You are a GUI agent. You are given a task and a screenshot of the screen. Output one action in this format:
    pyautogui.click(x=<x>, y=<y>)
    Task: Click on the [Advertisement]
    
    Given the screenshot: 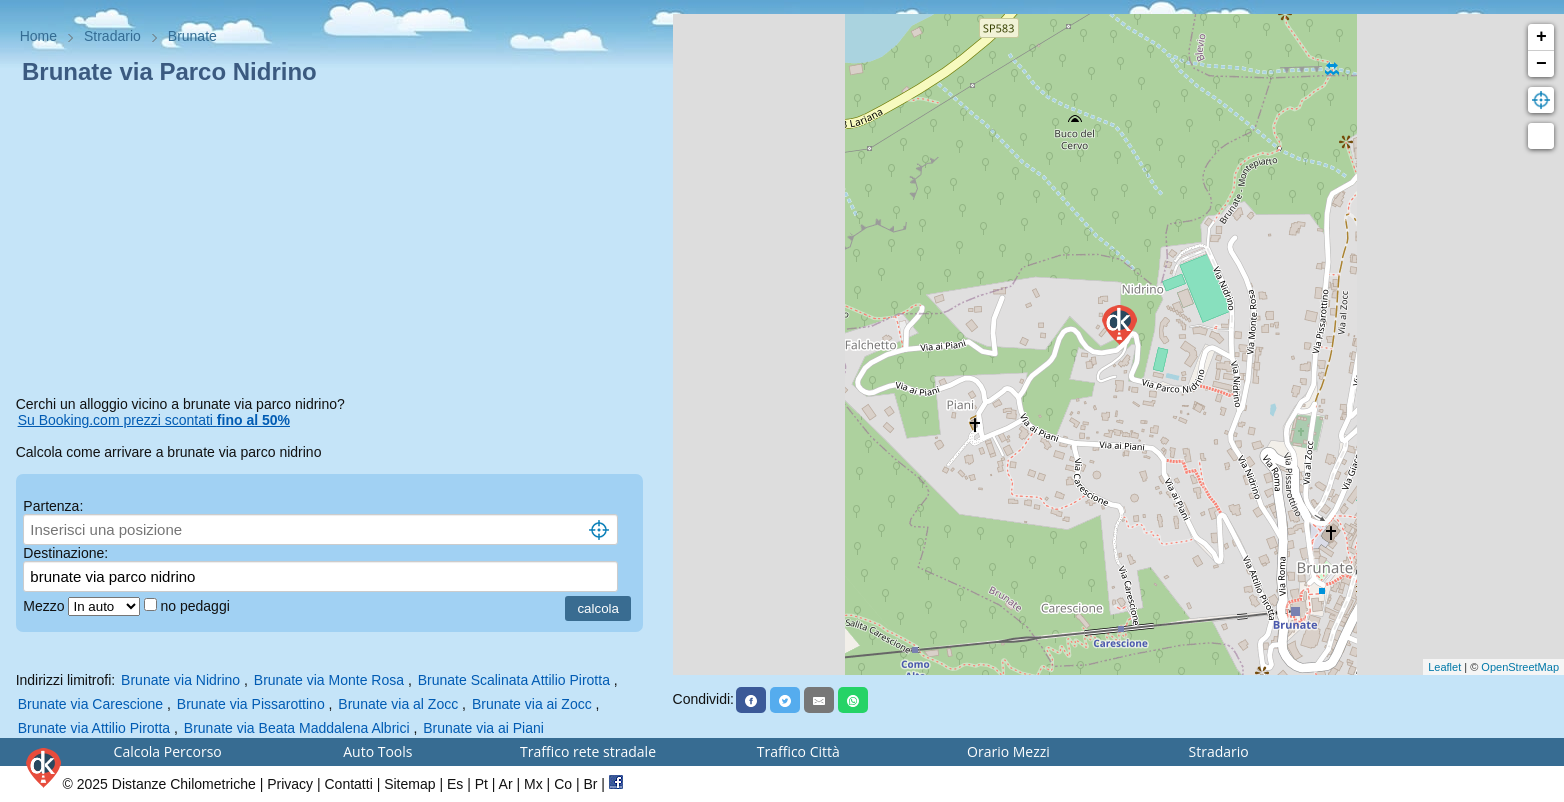 What is the action you would take?
    pyautogui.click(x=336, y=244)
    